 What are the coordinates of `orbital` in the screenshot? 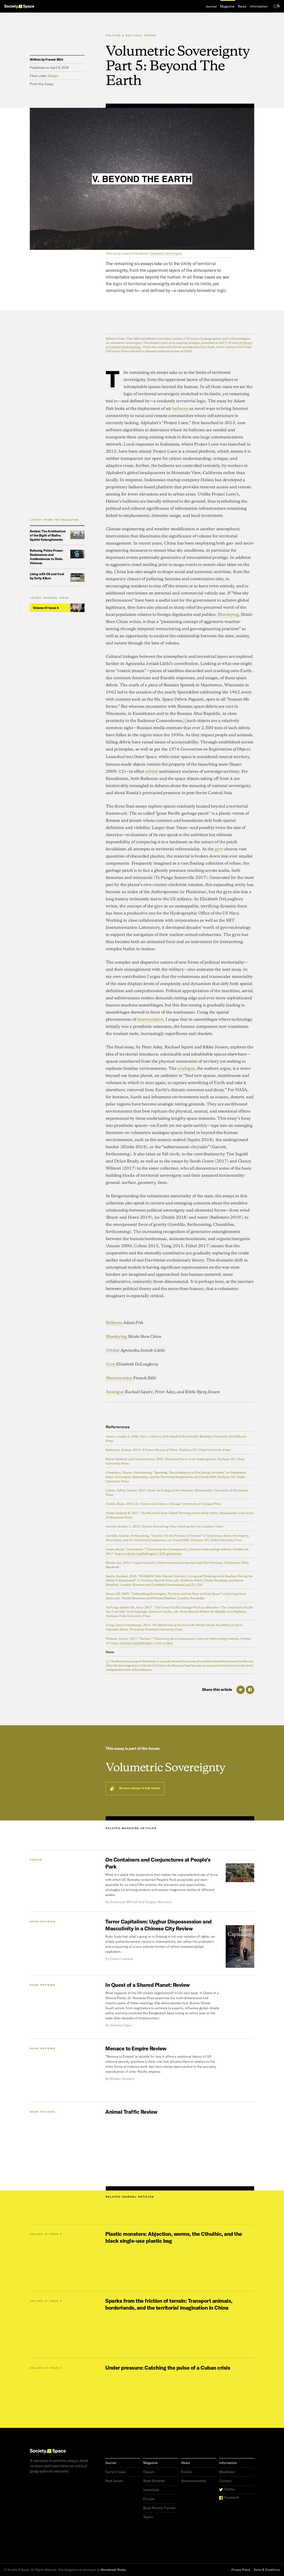 It's located at (152, 771).